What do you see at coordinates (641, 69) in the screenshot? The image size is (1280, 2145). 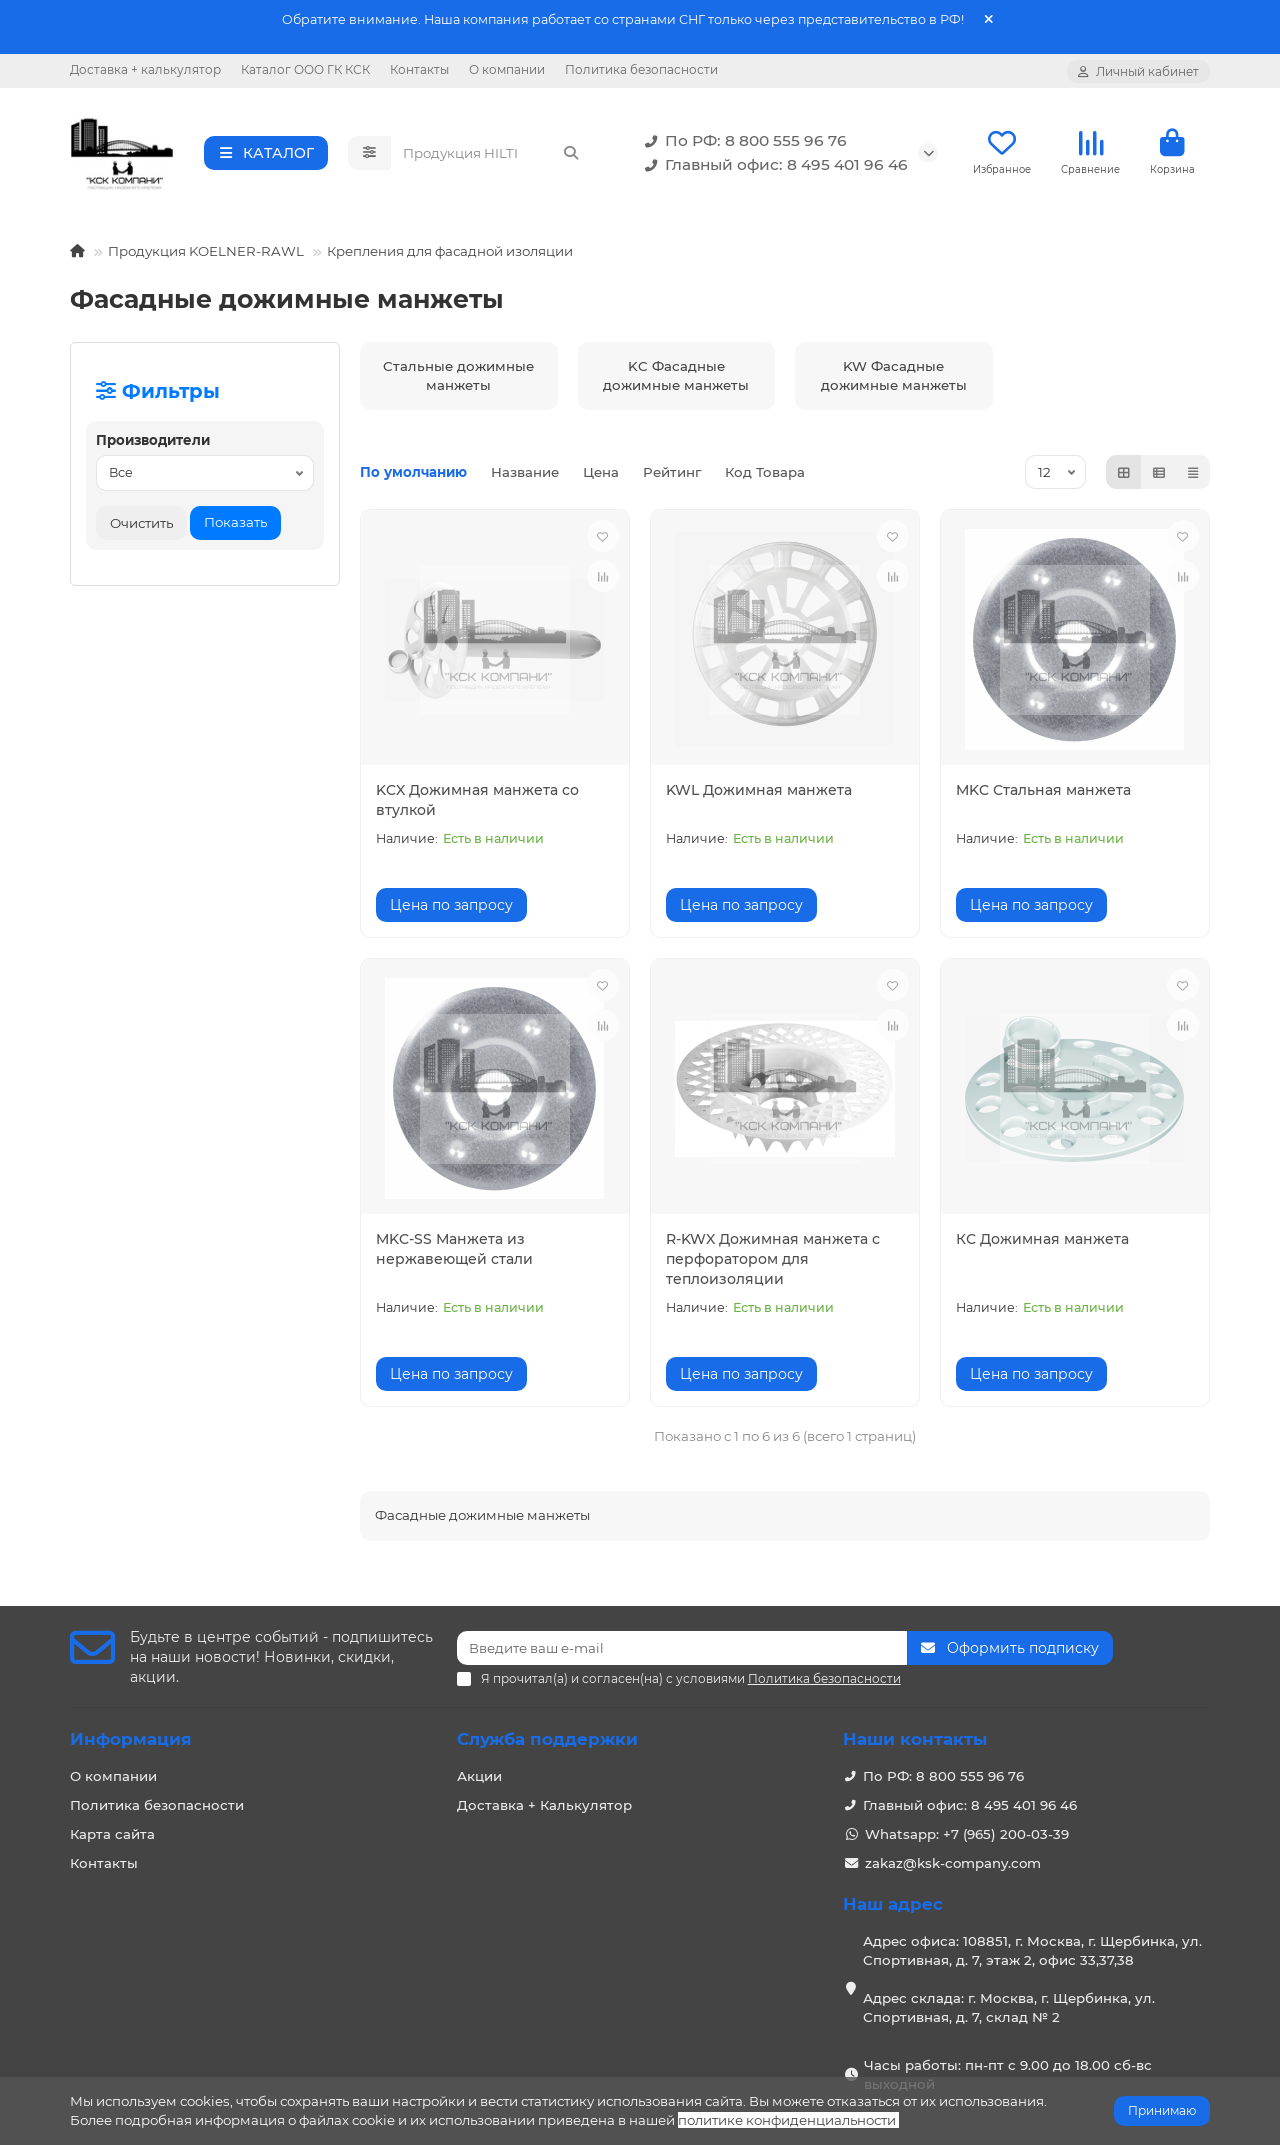 I see `Политика безопасности` at bounding box center [641, 69].